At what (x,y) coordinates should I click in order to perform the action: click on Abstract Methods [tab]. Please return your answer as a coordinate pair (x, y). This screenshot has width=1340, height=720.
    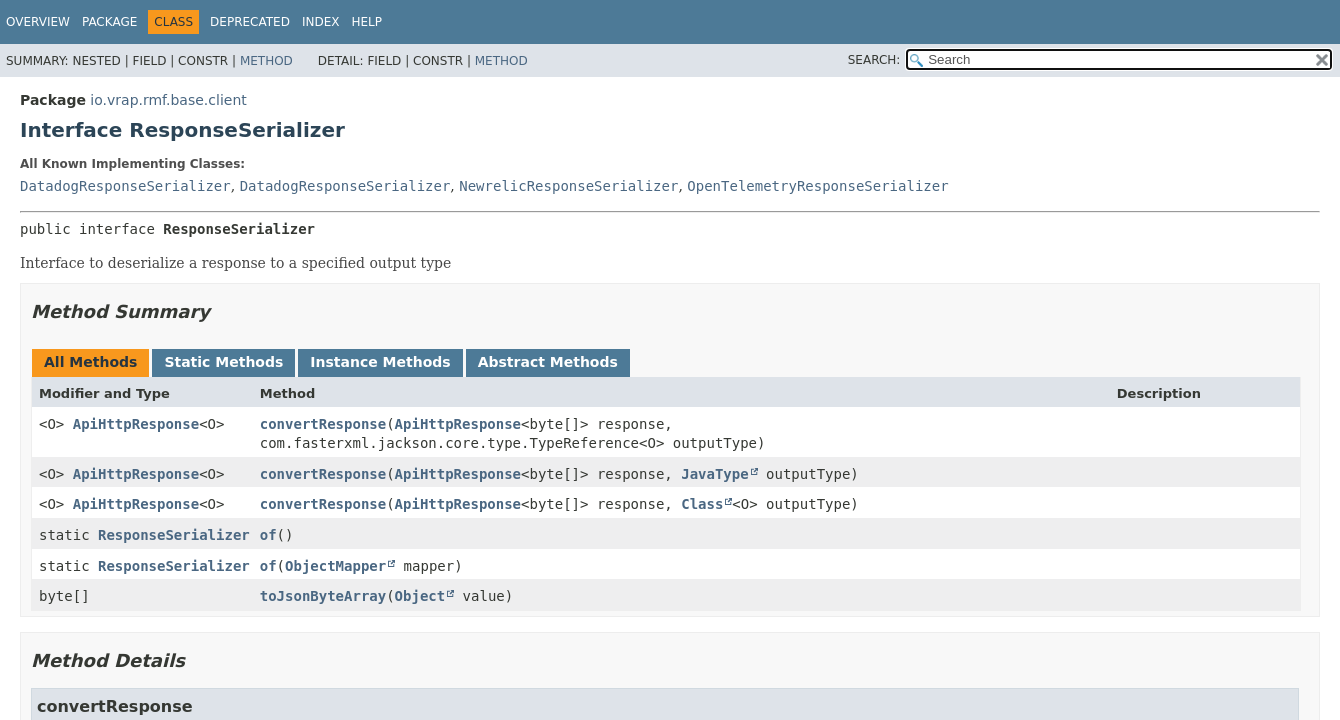
    Looking at the image, I should click on (548, 362).